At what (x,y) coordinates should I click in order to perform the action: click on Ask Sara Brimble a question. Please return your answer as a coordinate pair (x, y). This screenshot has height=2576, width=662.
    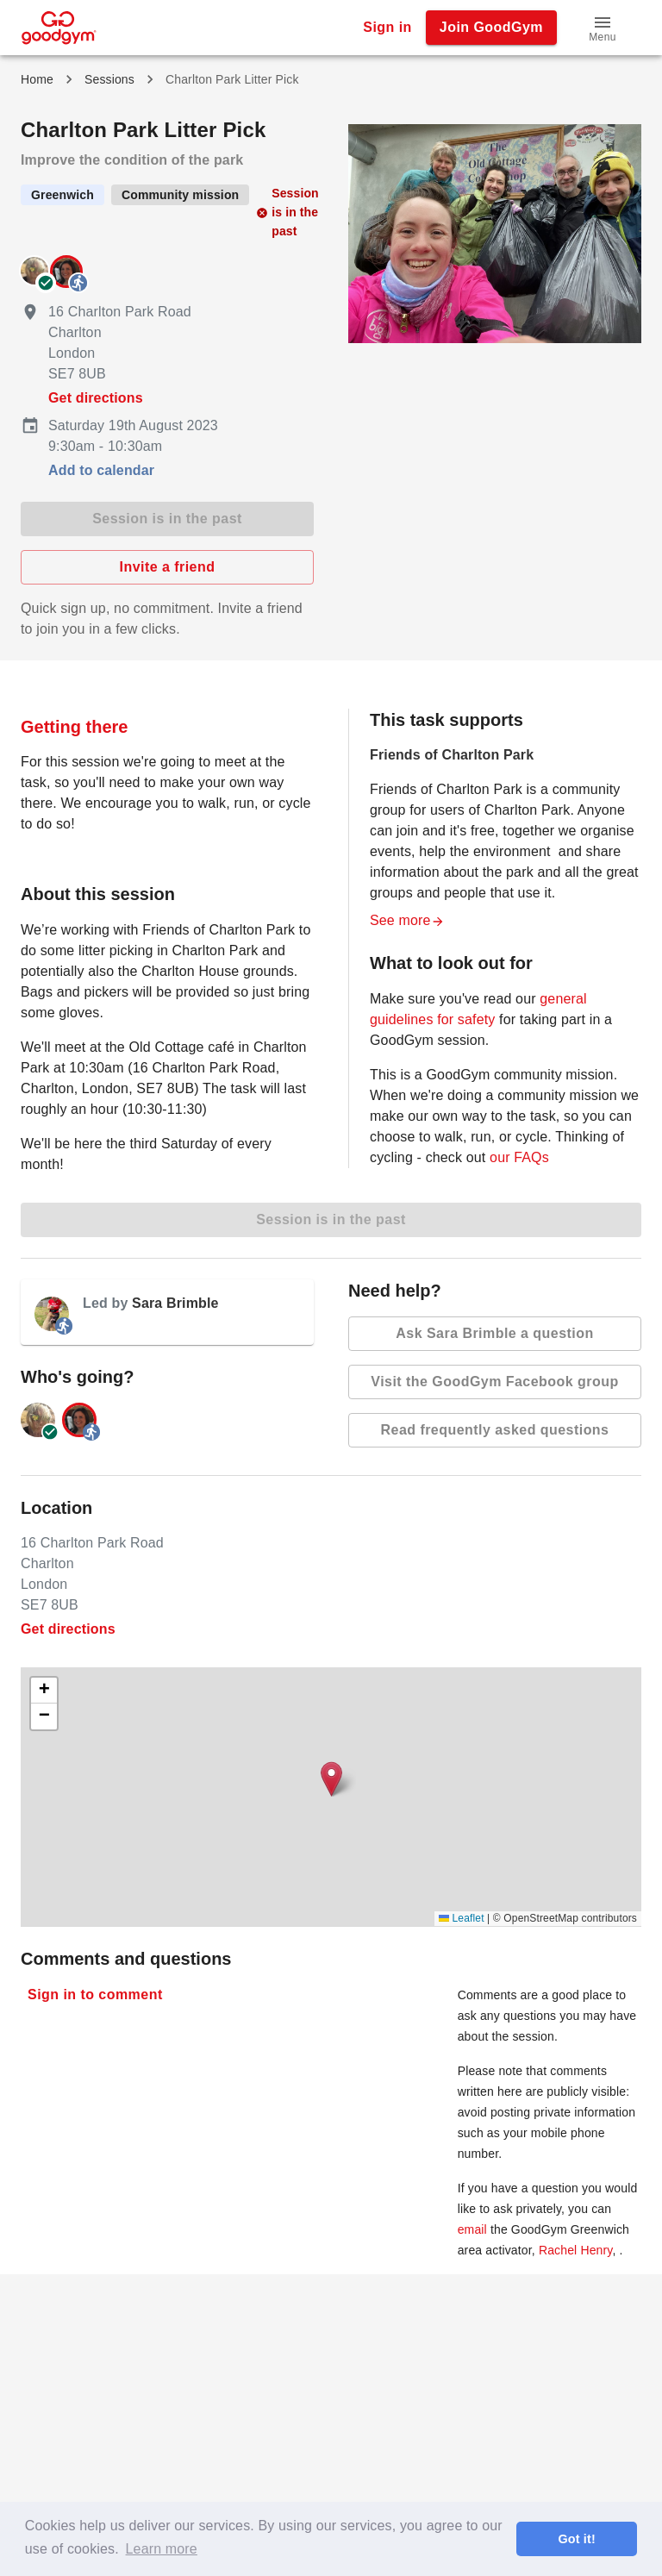
    Looking at the image, I should click on (494, 1333).